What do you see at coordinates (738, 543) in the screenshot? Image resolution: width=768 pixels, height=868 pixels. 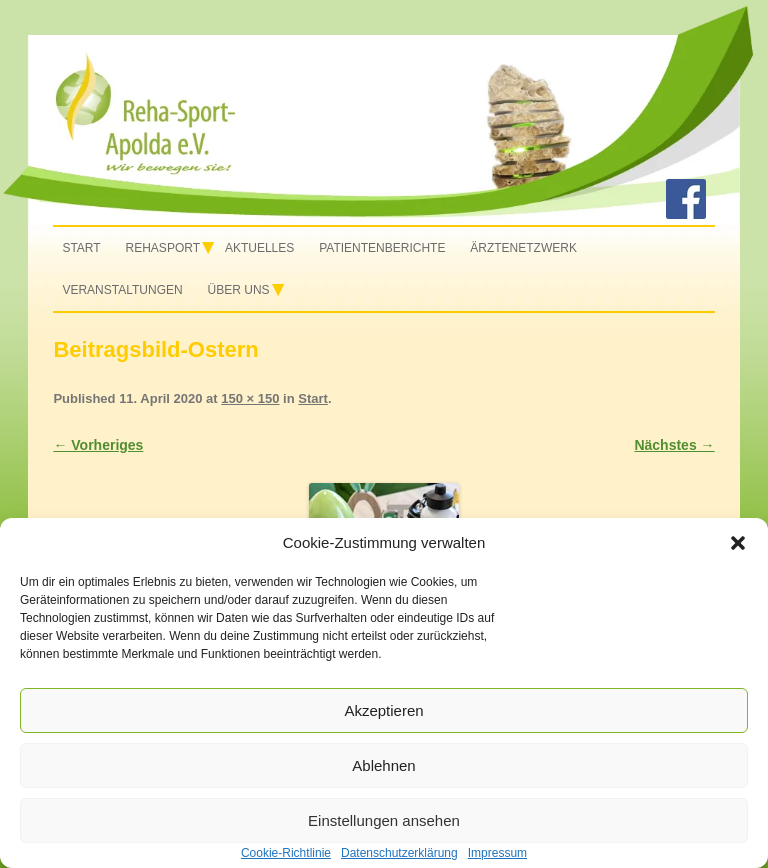 I see `[button]` at bounding box center [738, 543].